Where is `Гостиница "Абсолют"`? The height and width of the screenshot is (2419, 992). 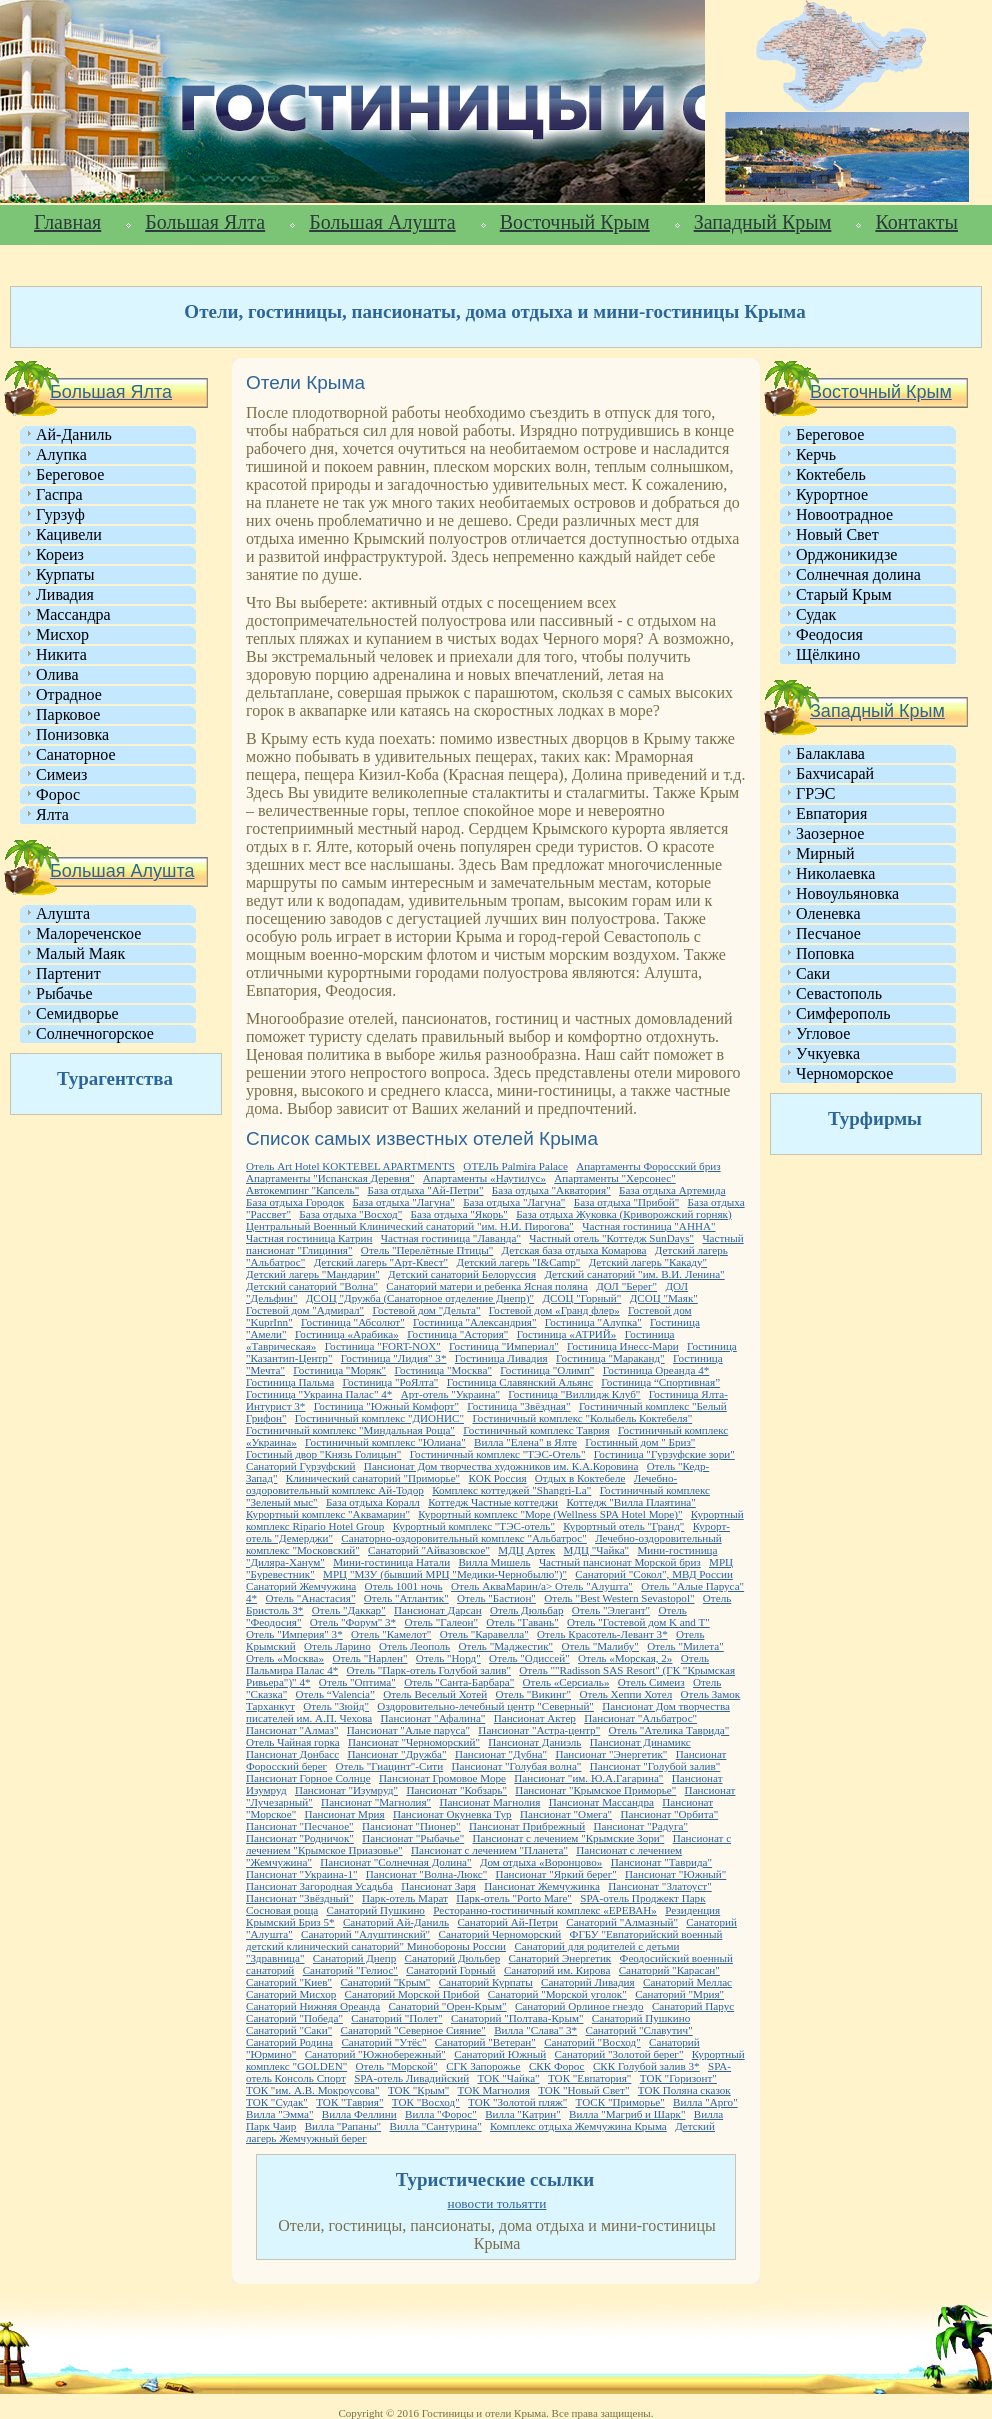 Гостиница "Абсолют" is located at coordinates (353, 1322).